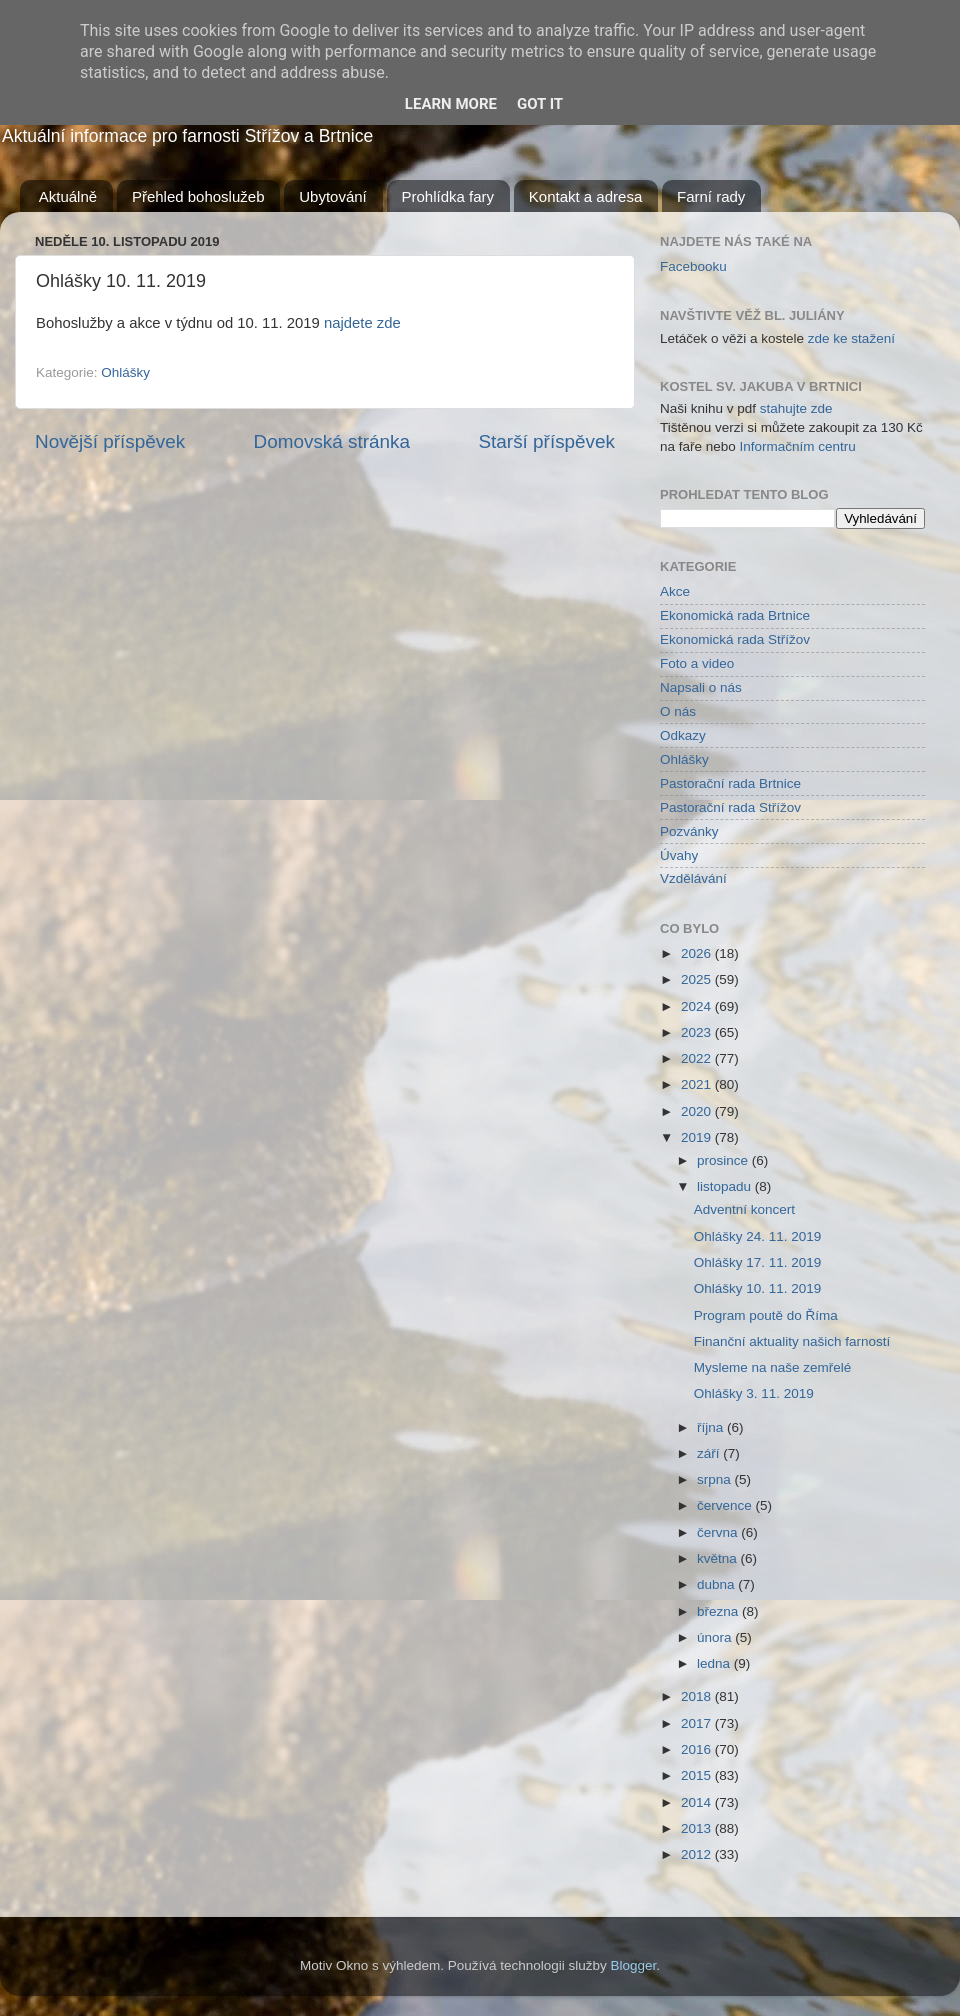 This screenshot has height=2016, width=960. What do you see at coordinates (716, 1479) in the screenshot?
I see `srpna` at bounding box center [716, 1479].